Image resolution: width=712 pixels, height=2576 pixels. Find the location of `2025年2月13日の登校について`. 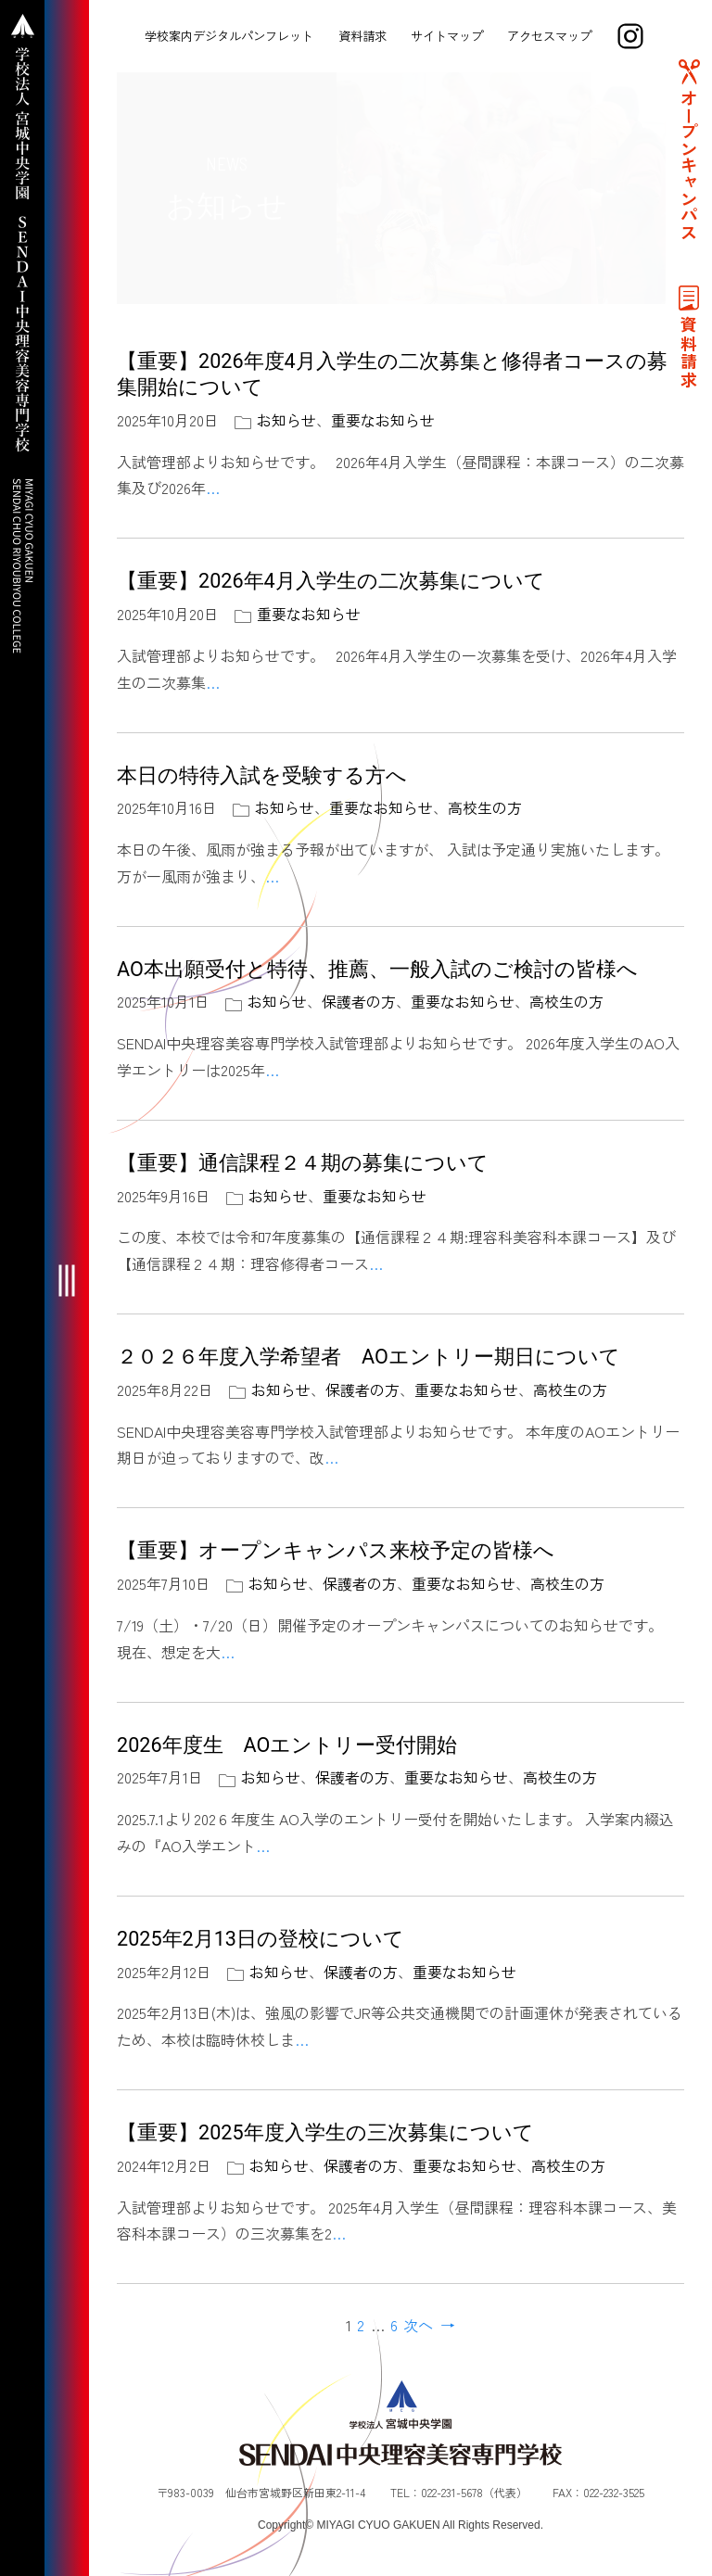

2025年2月13日の登校について is located at coordinates (260, 1938).